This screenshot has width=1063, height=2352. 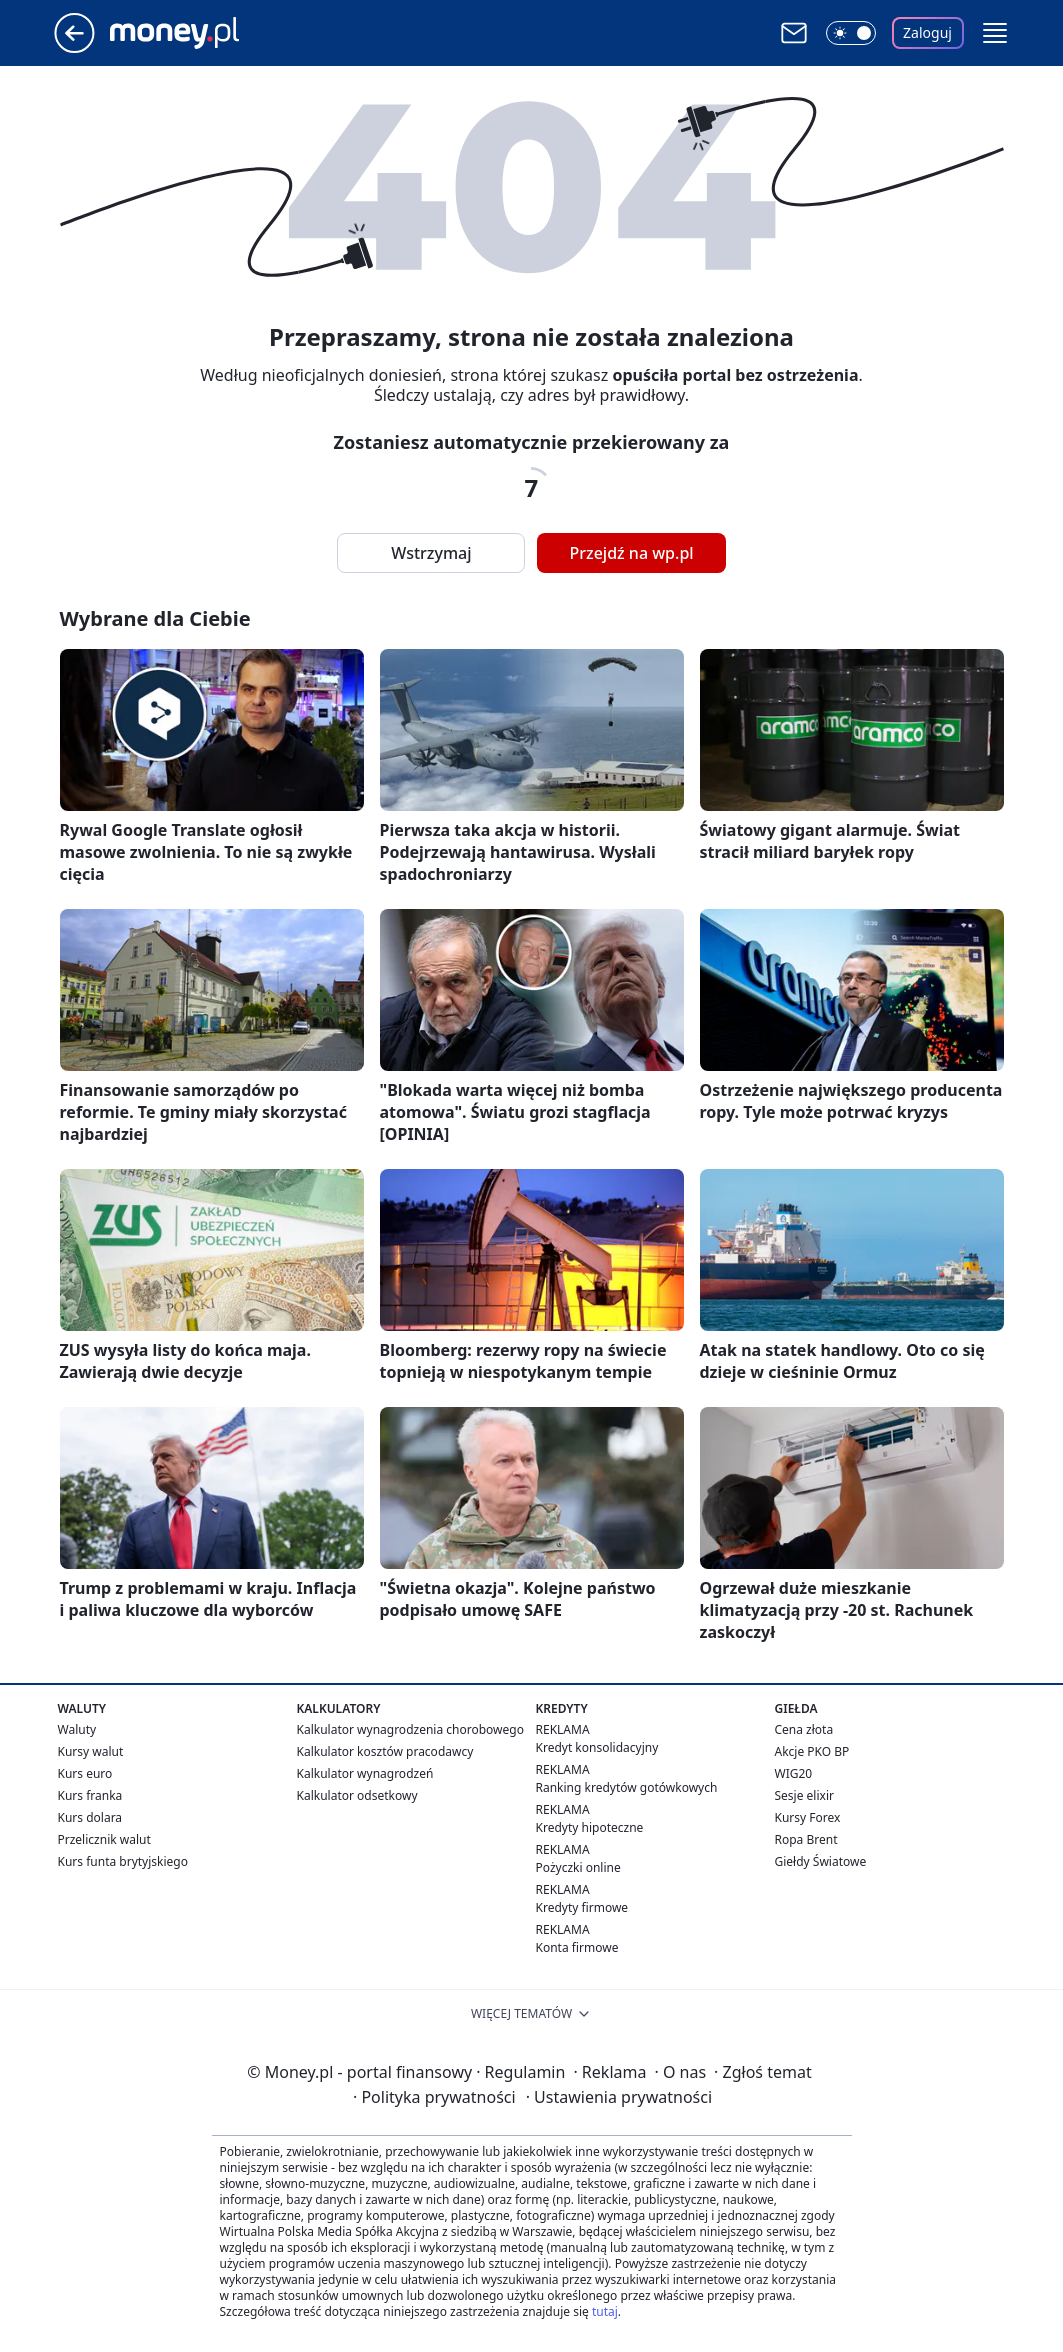 What do you see at coordinates (90, 1795) in the screenshot?
I see `Kurs franka` at bounding box center [90, 1795].